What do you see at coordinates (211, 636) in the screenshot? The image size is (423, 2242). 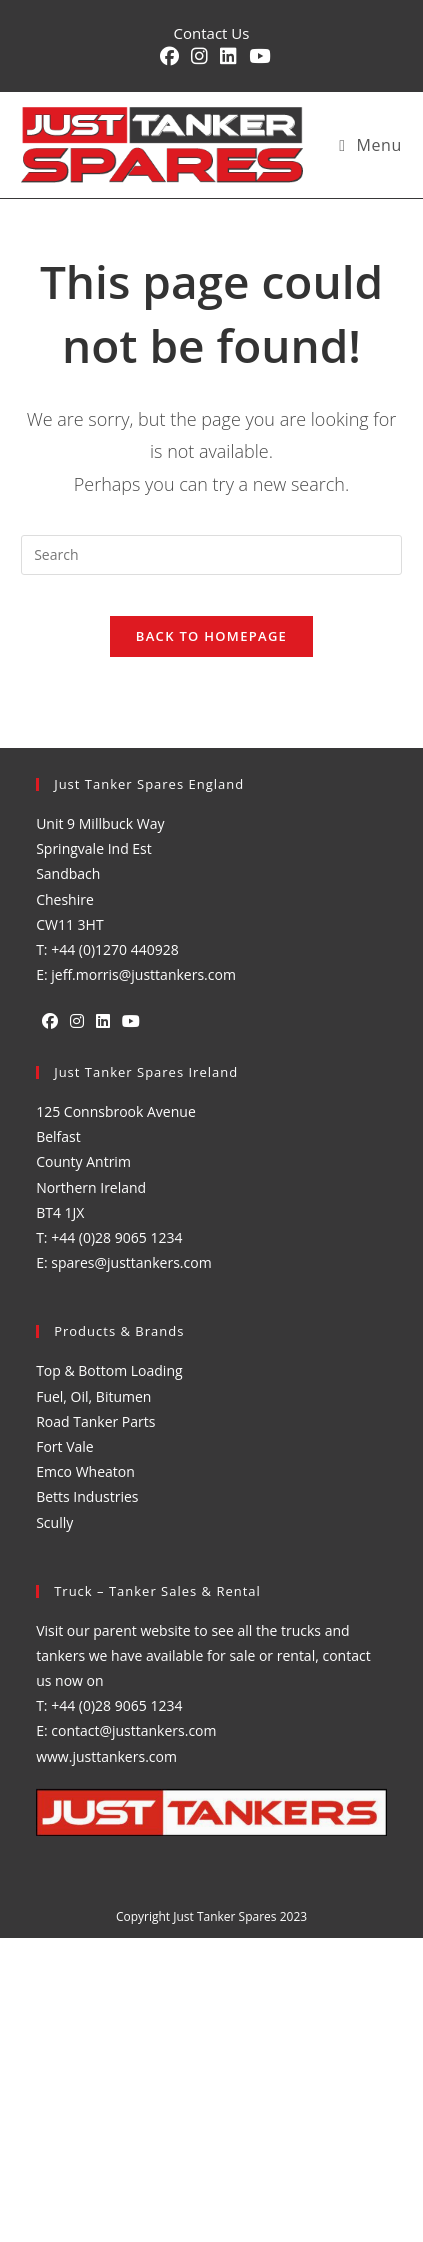 I see `Back To Homepage` at bounding box center [211, 636].